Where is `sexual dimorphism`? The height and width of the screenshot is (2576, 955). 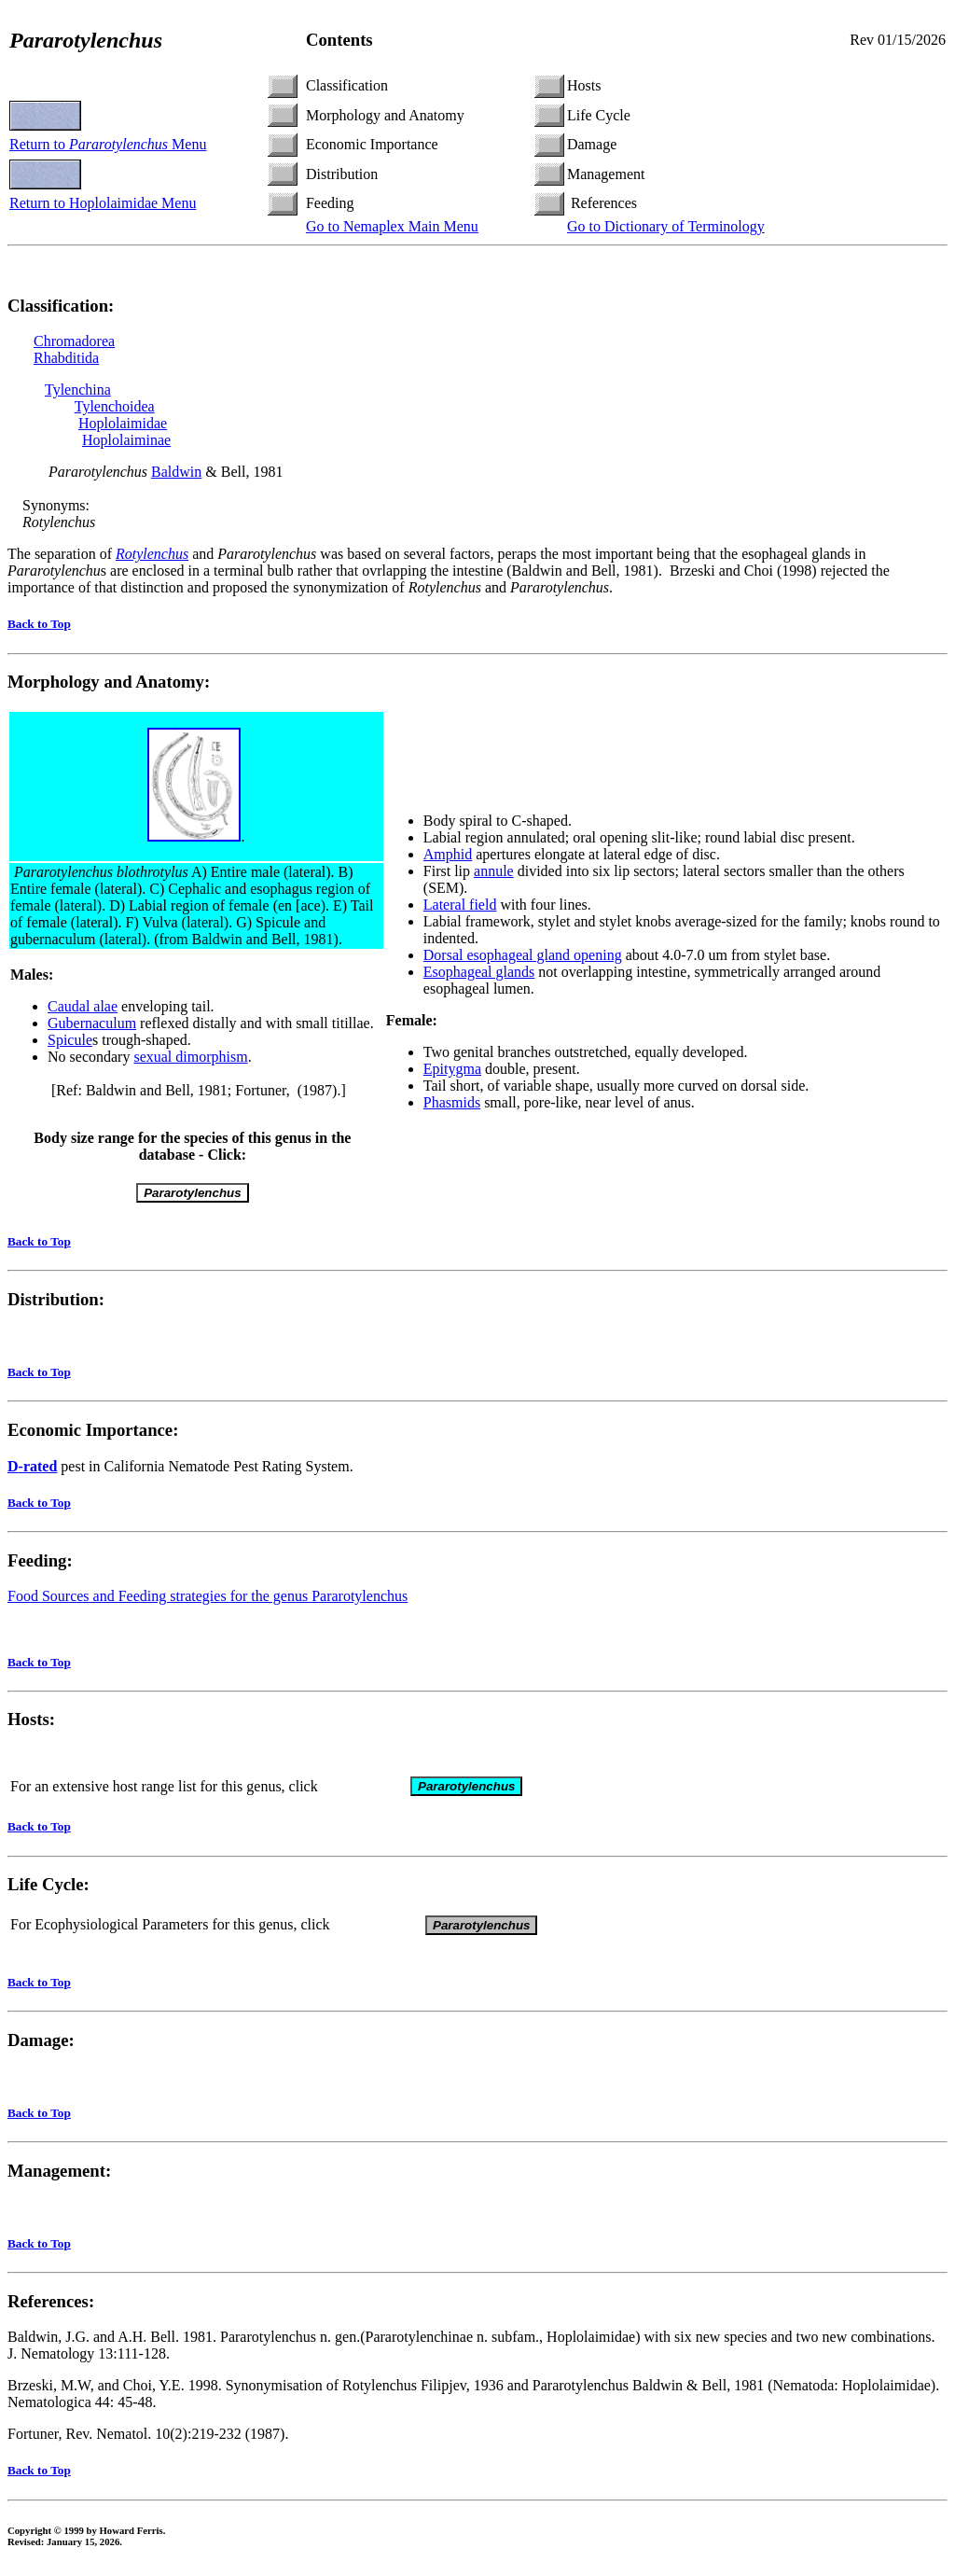
sexual dimorphism is located at coordinates (190, 1057).